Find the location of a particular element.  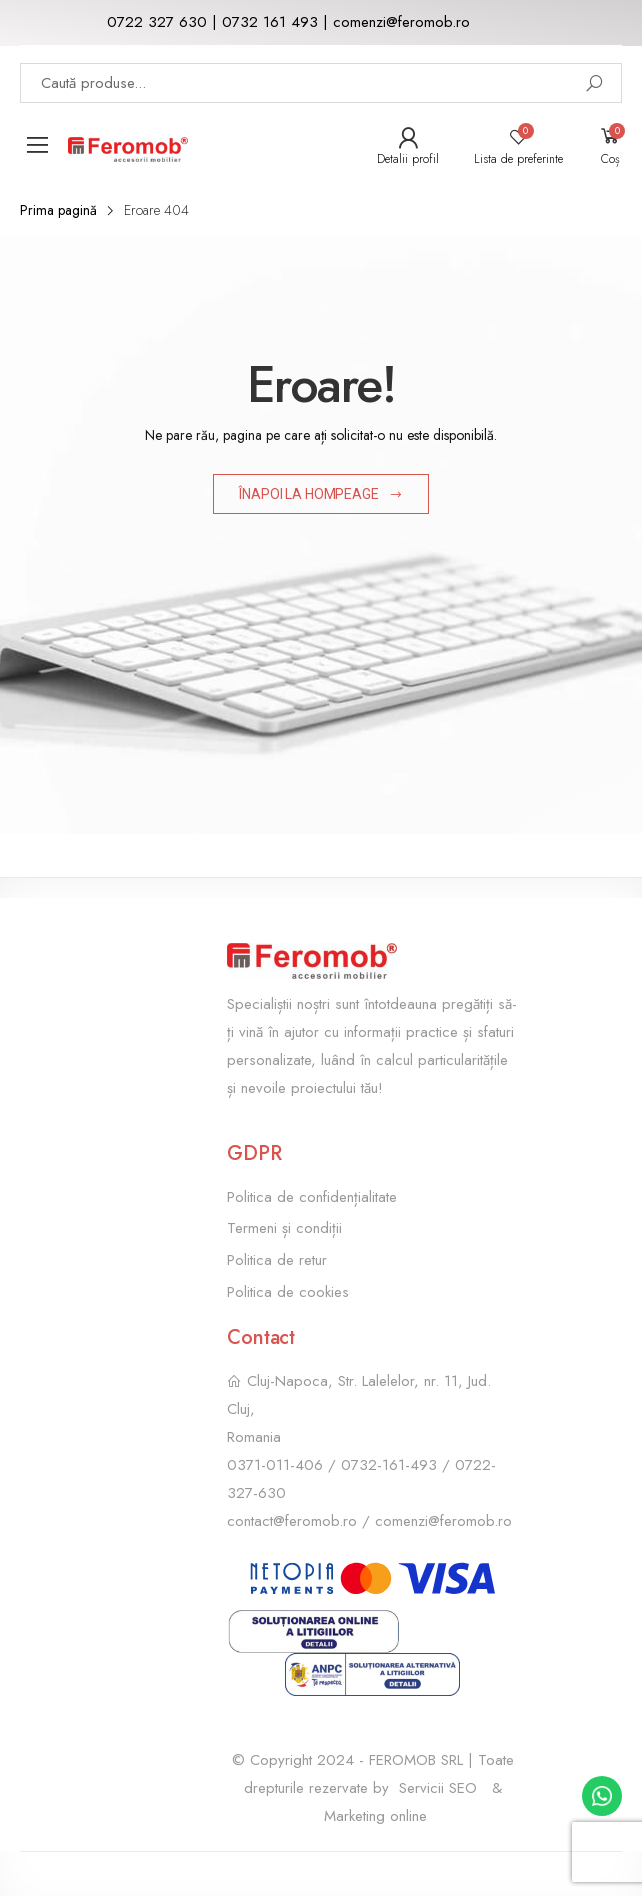

0732-161-493 is located at coordinates (389, 1465).